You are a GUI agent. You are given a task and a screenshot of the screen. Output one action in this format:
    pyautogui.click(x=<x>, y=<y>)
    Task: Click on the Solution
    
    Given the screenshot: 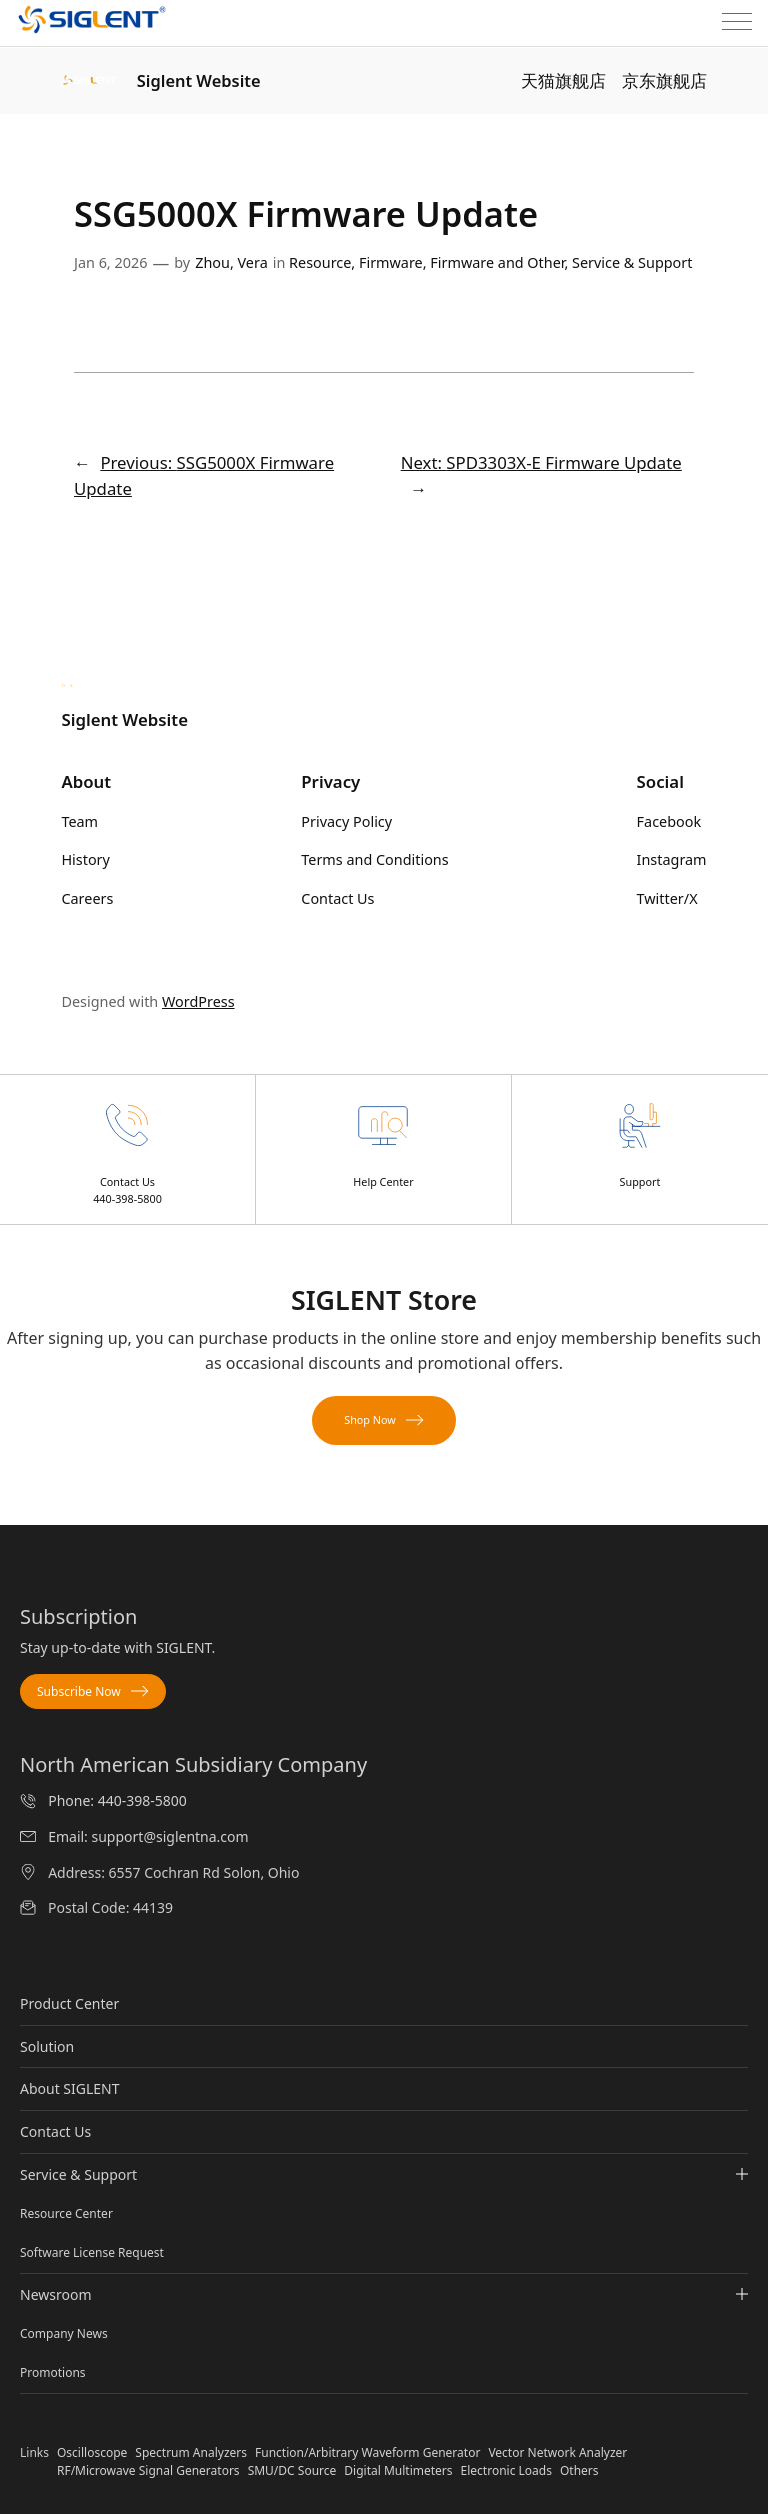 What is the action you would take?
    pyautogui.click(x=47, y=2046)
    